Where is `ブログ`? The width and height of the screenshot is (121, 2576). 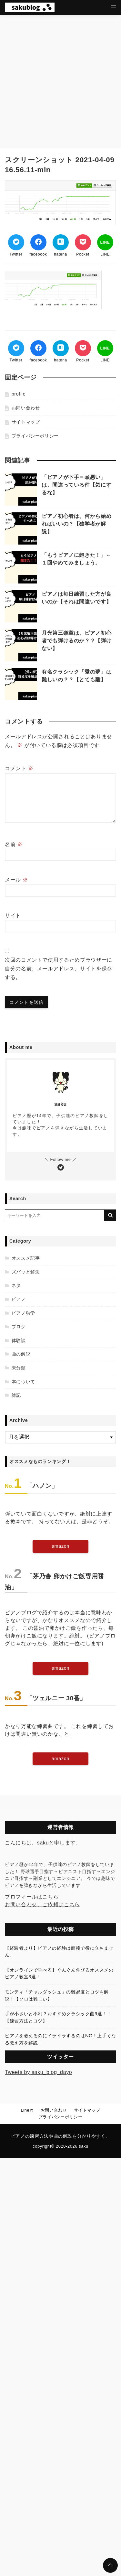 ブログ is located at coordinates (19, 1326).